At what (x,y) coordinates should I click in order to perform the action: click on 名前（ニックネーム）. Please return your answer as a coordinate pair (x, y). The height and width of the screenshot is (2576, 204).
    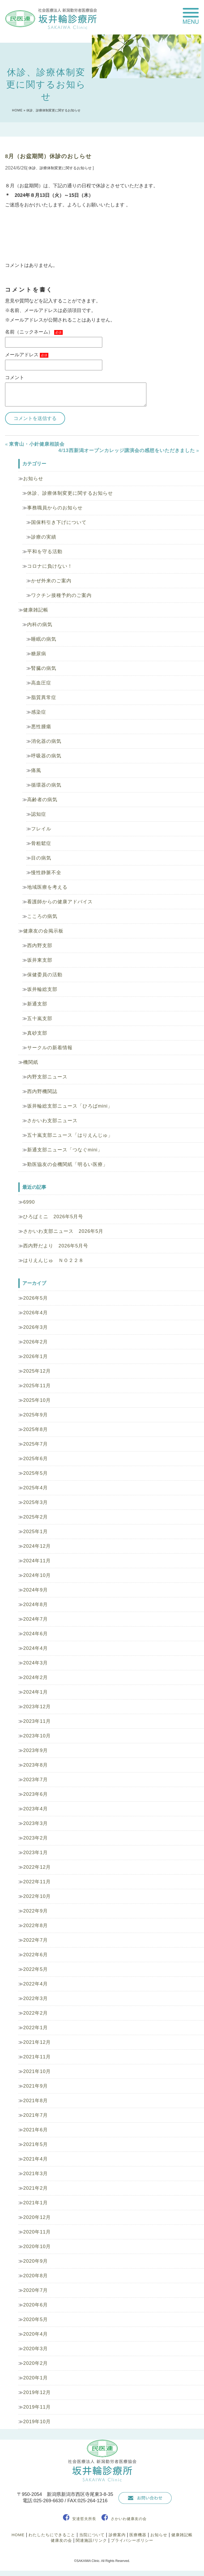
    Looking at the image, I should click on (34, 331).